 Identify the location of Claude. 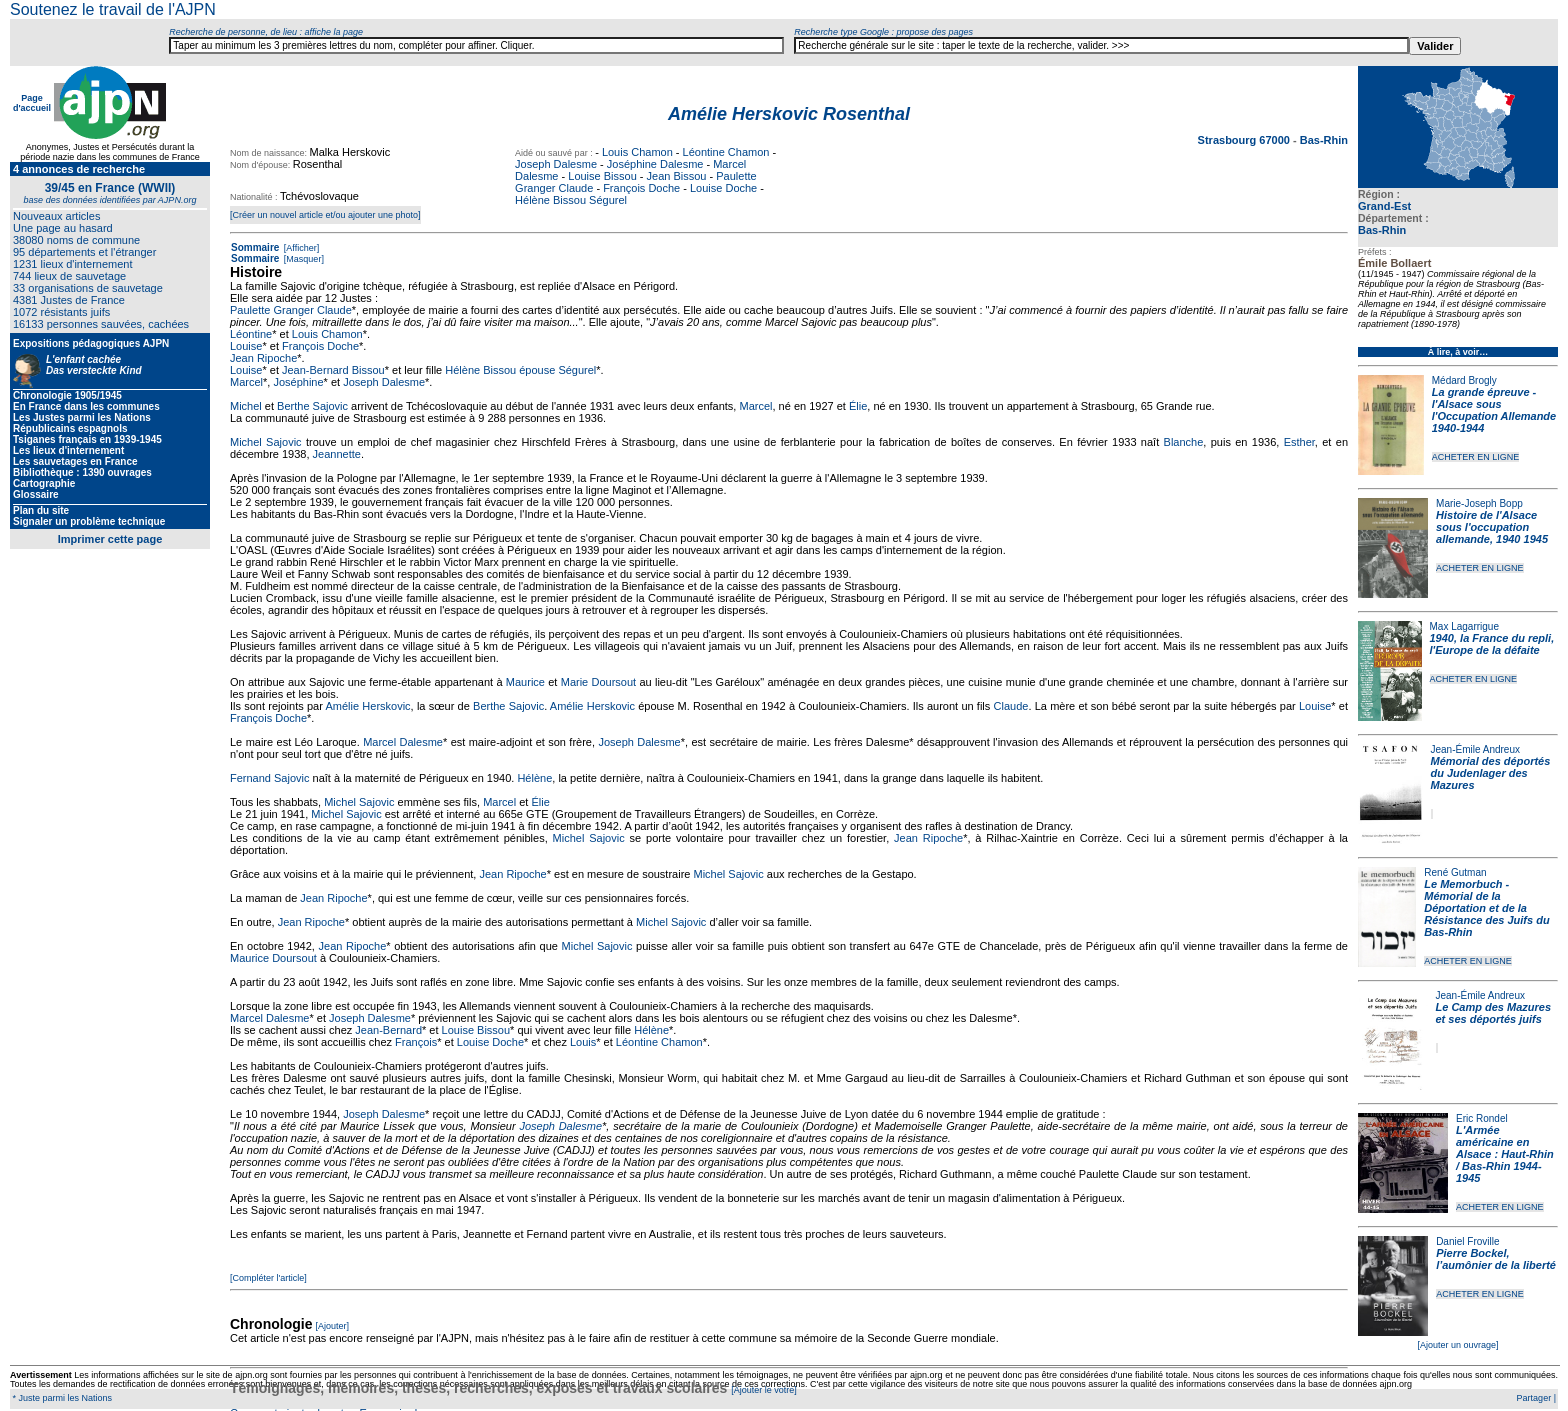
(1011, 706).